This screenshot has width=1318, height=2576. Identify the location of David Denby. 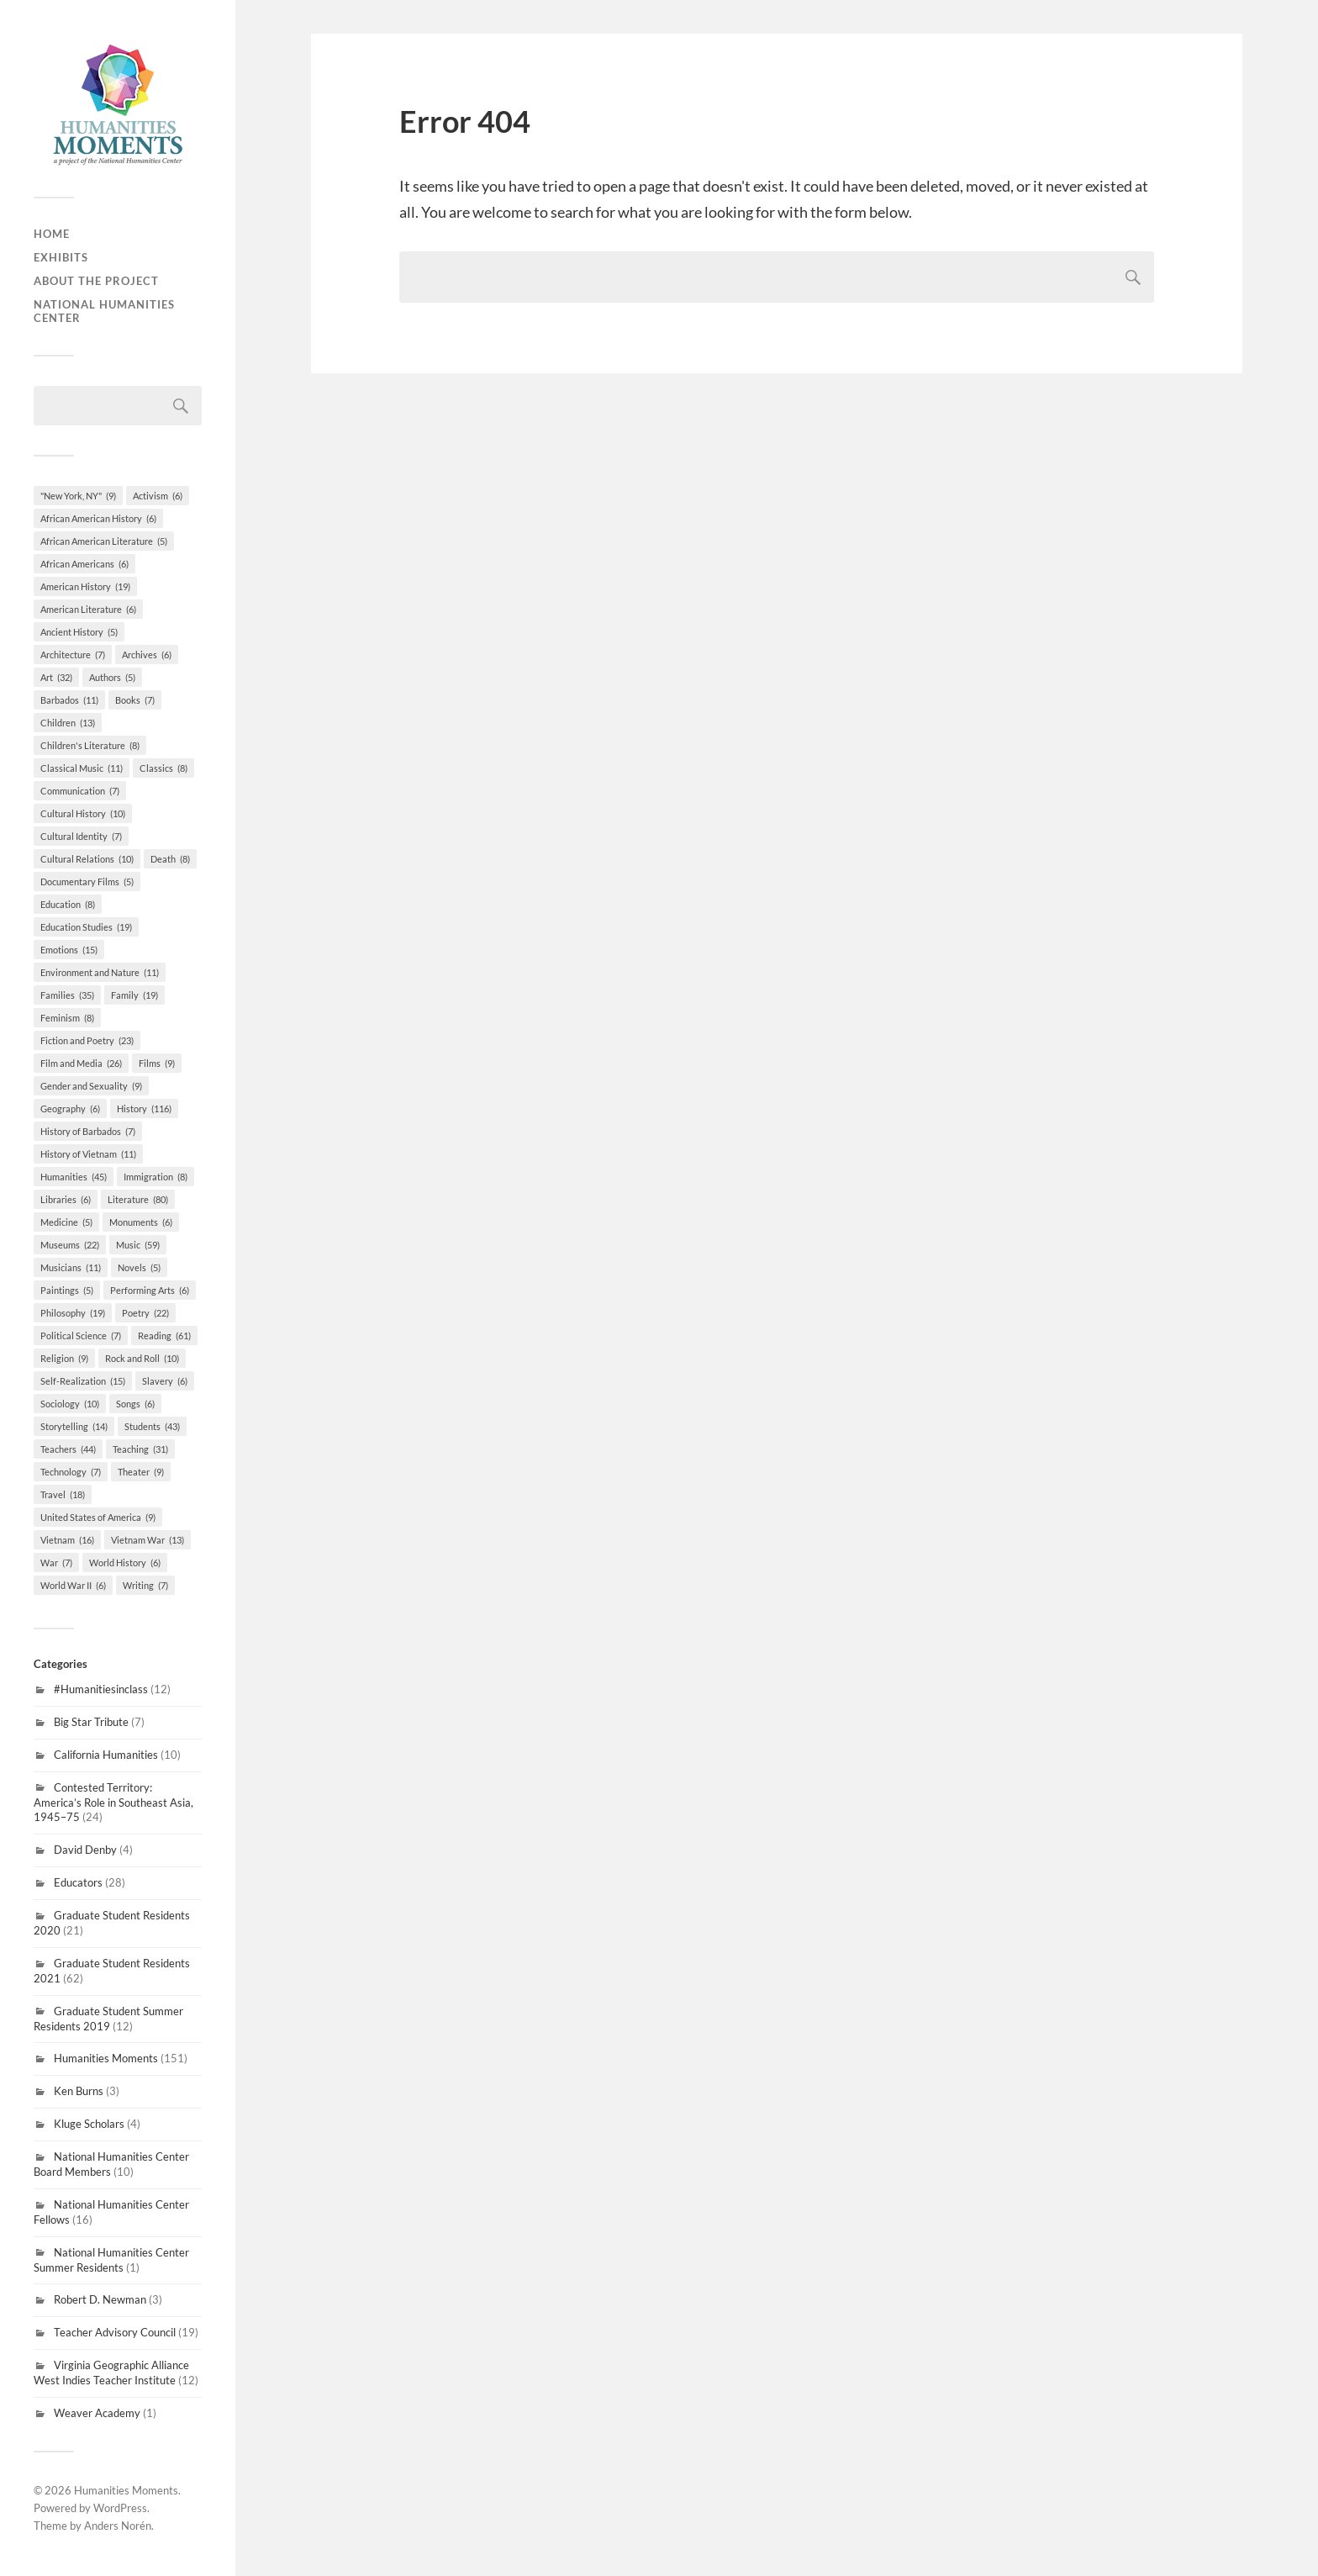
(85, 1849).